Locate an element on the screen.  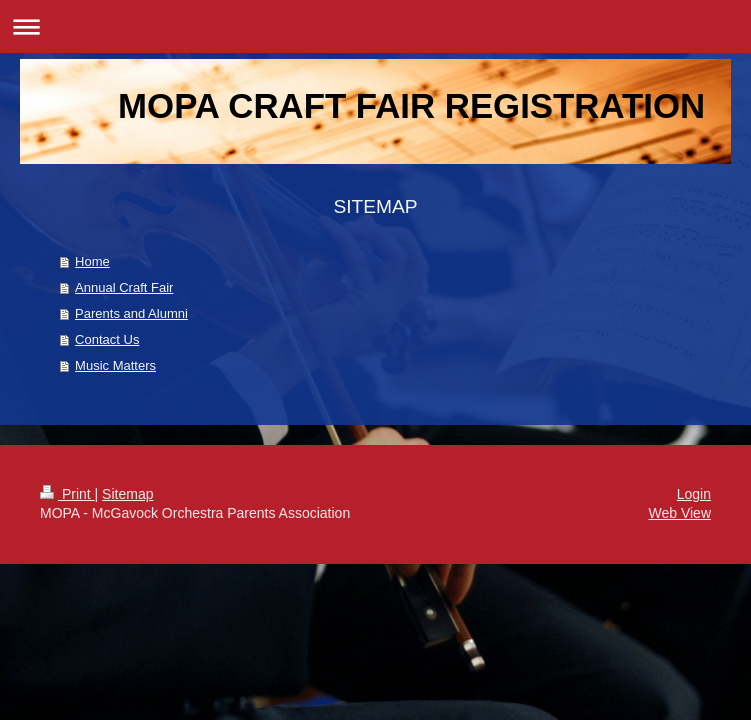
Print is located at coordinates (67, 494).